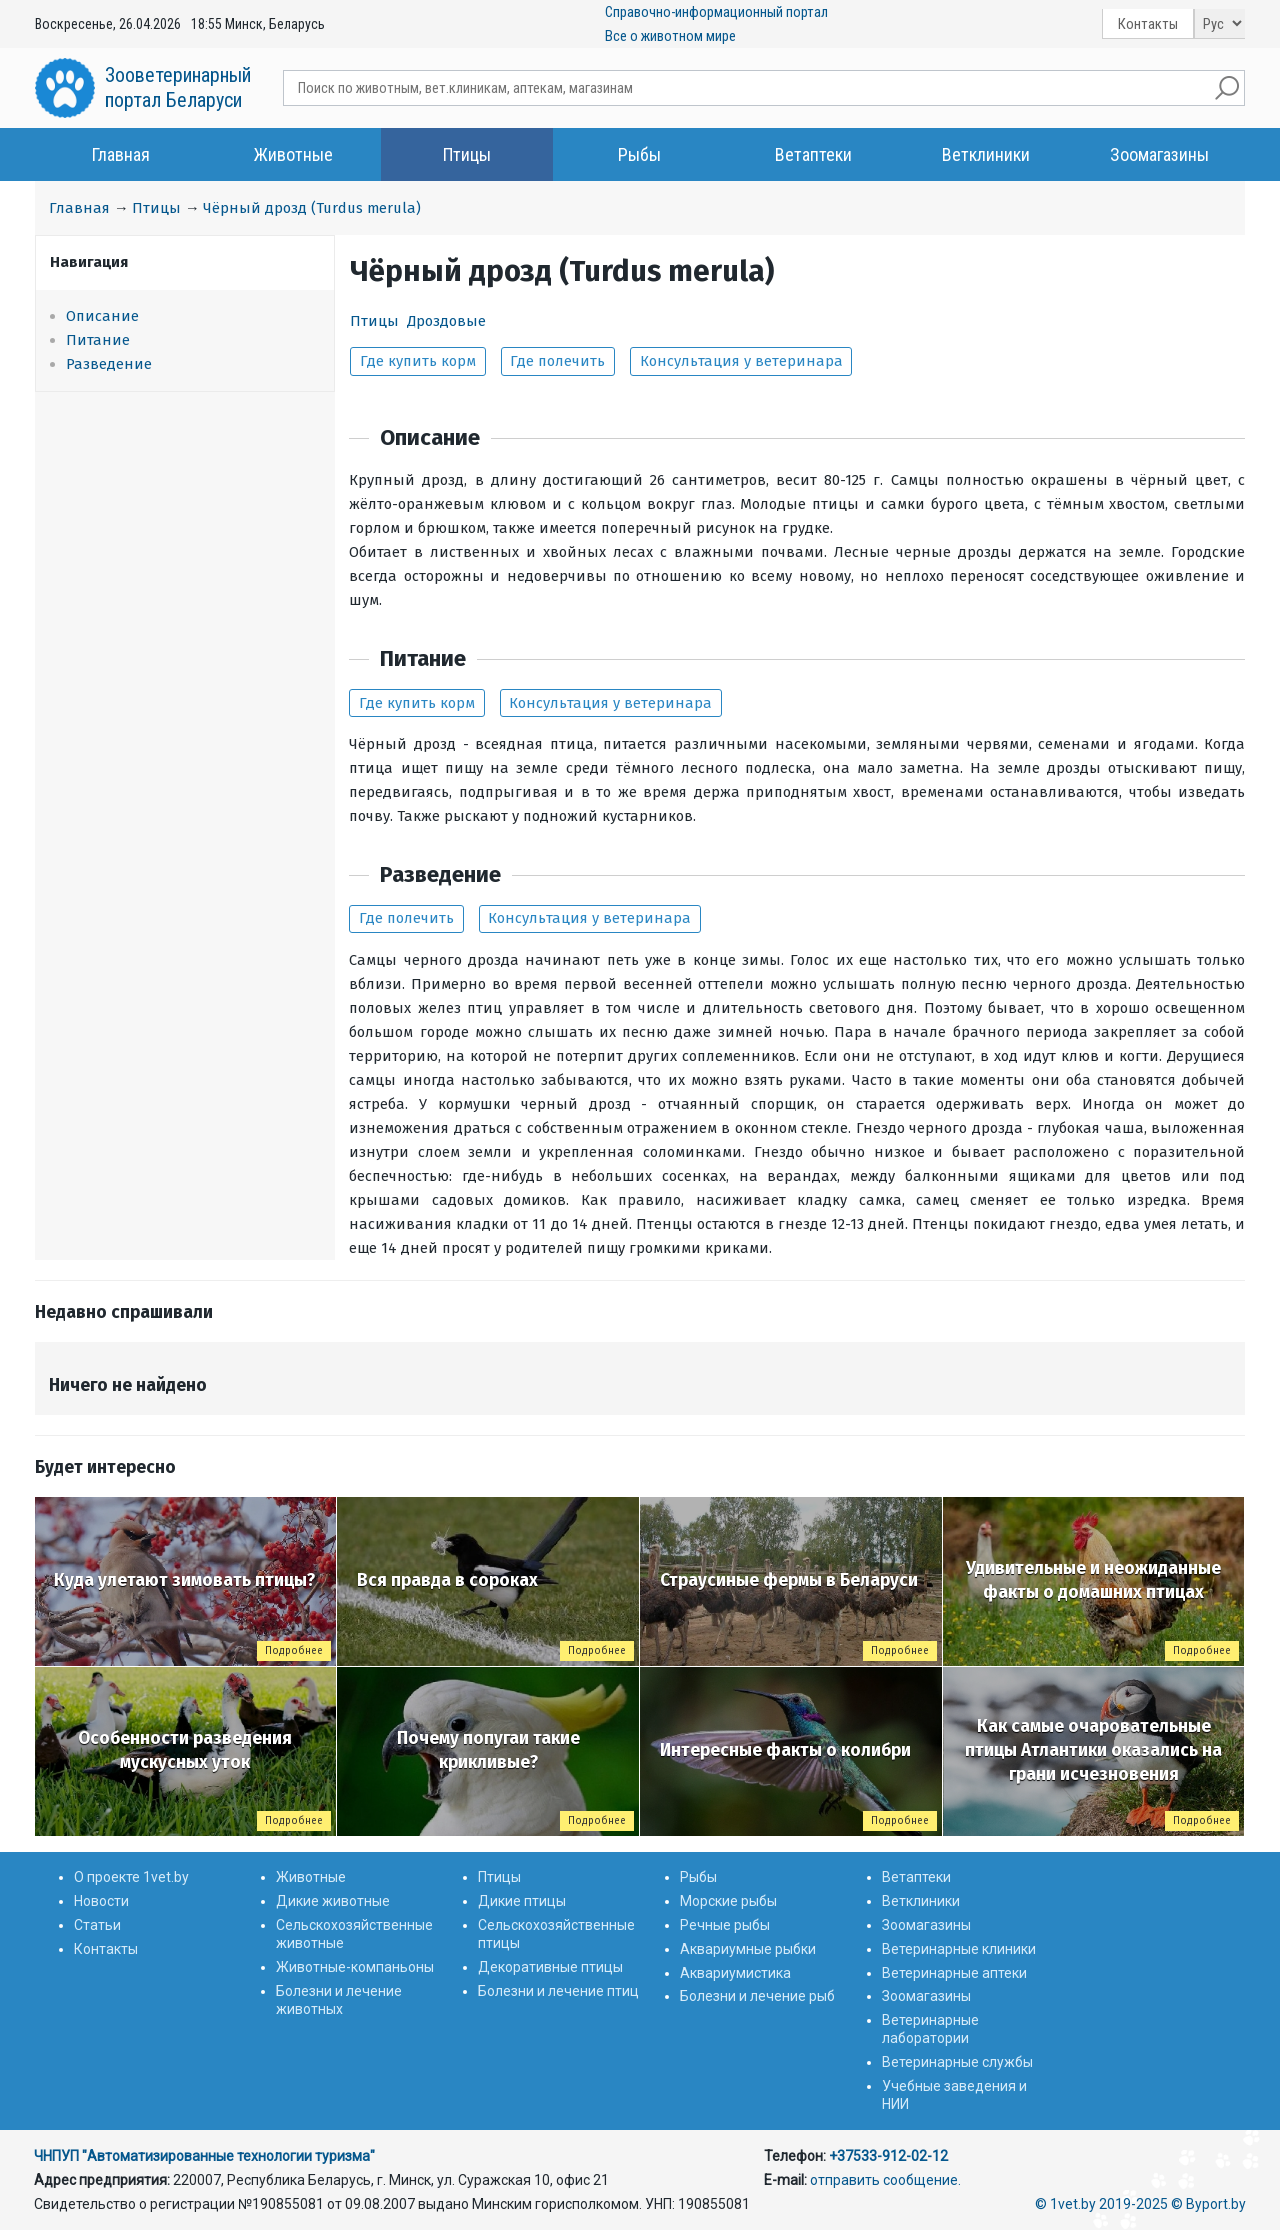 Image resolution: width=1280 pixels, height=2230 pixels. I want to click on Болезни и лечение птиц, so click(558, 1991).